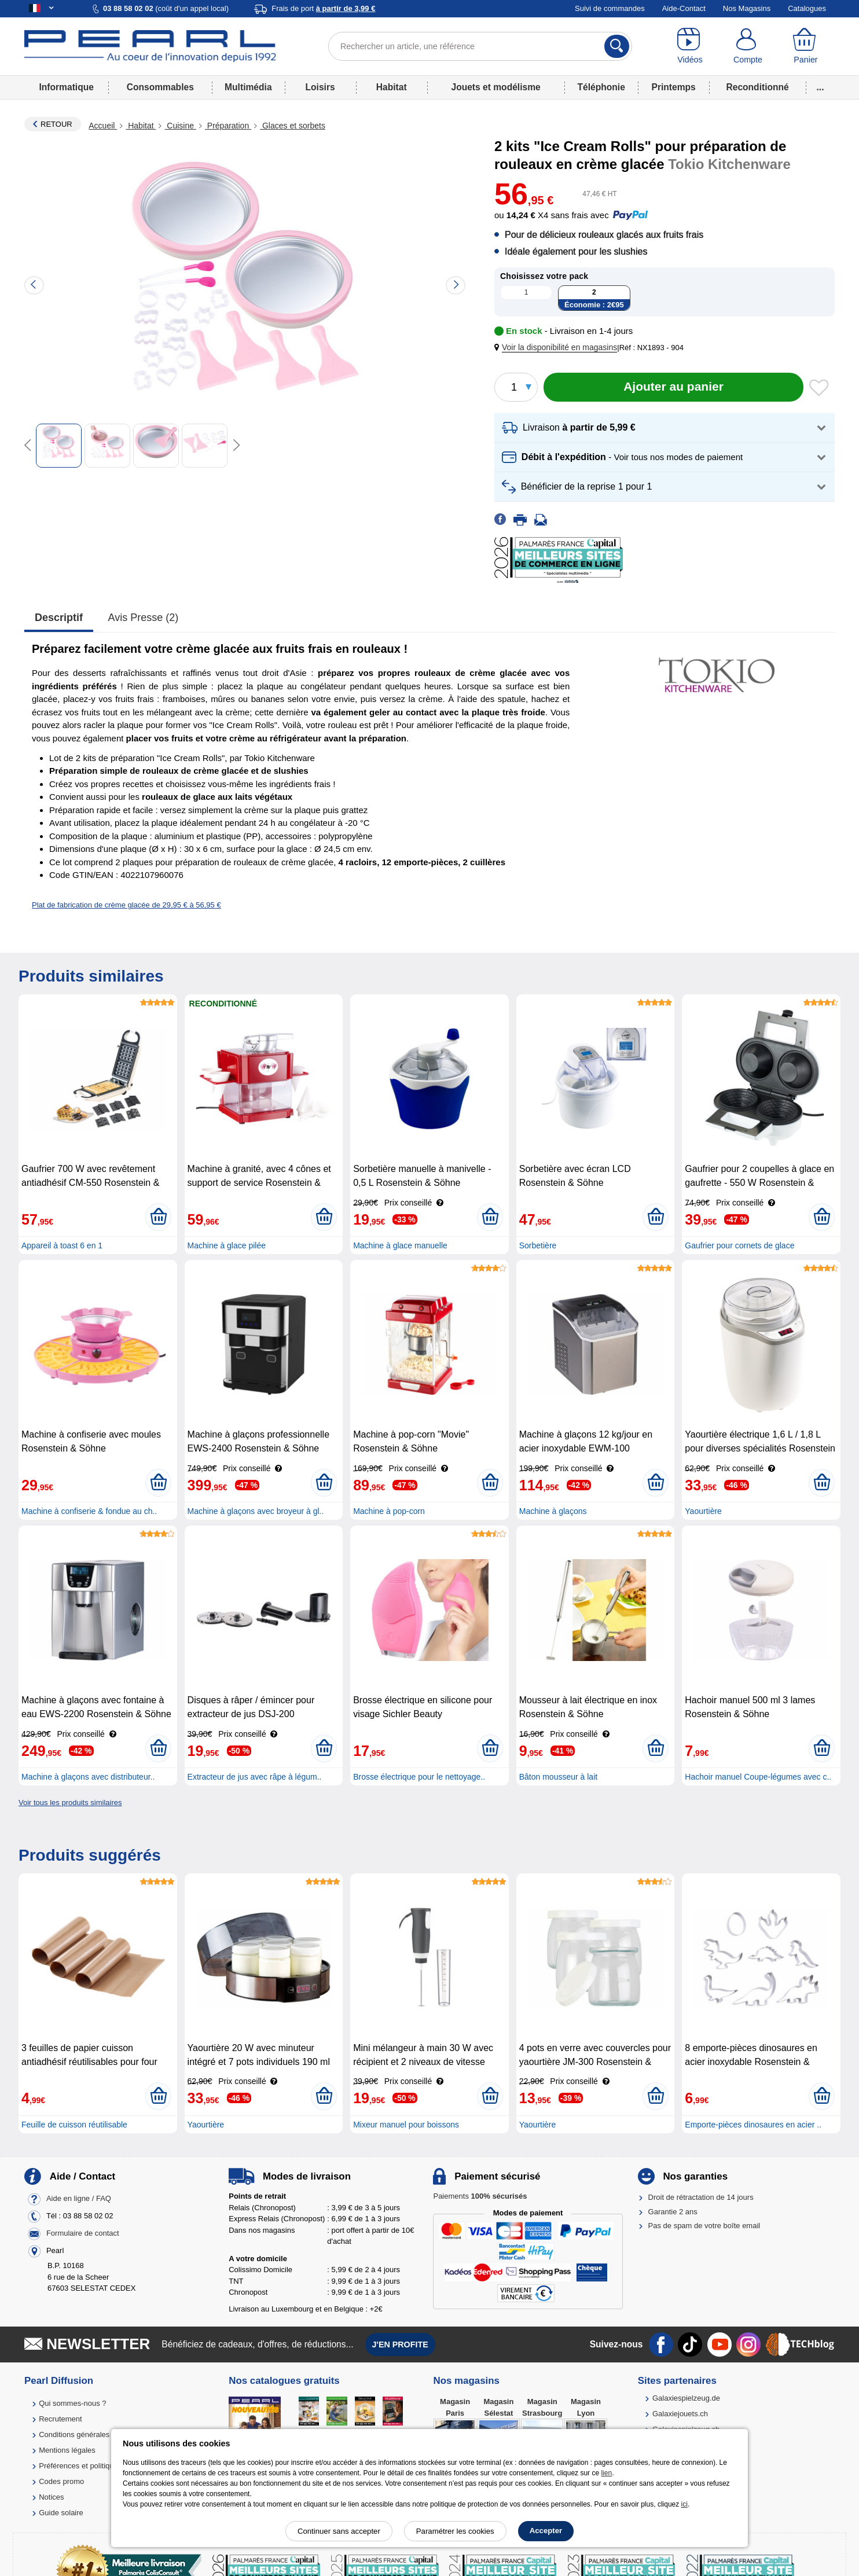  Describe the element at coordinates (673, 2211) in the screenshot. I see `Garantie 2 ans` at that location.